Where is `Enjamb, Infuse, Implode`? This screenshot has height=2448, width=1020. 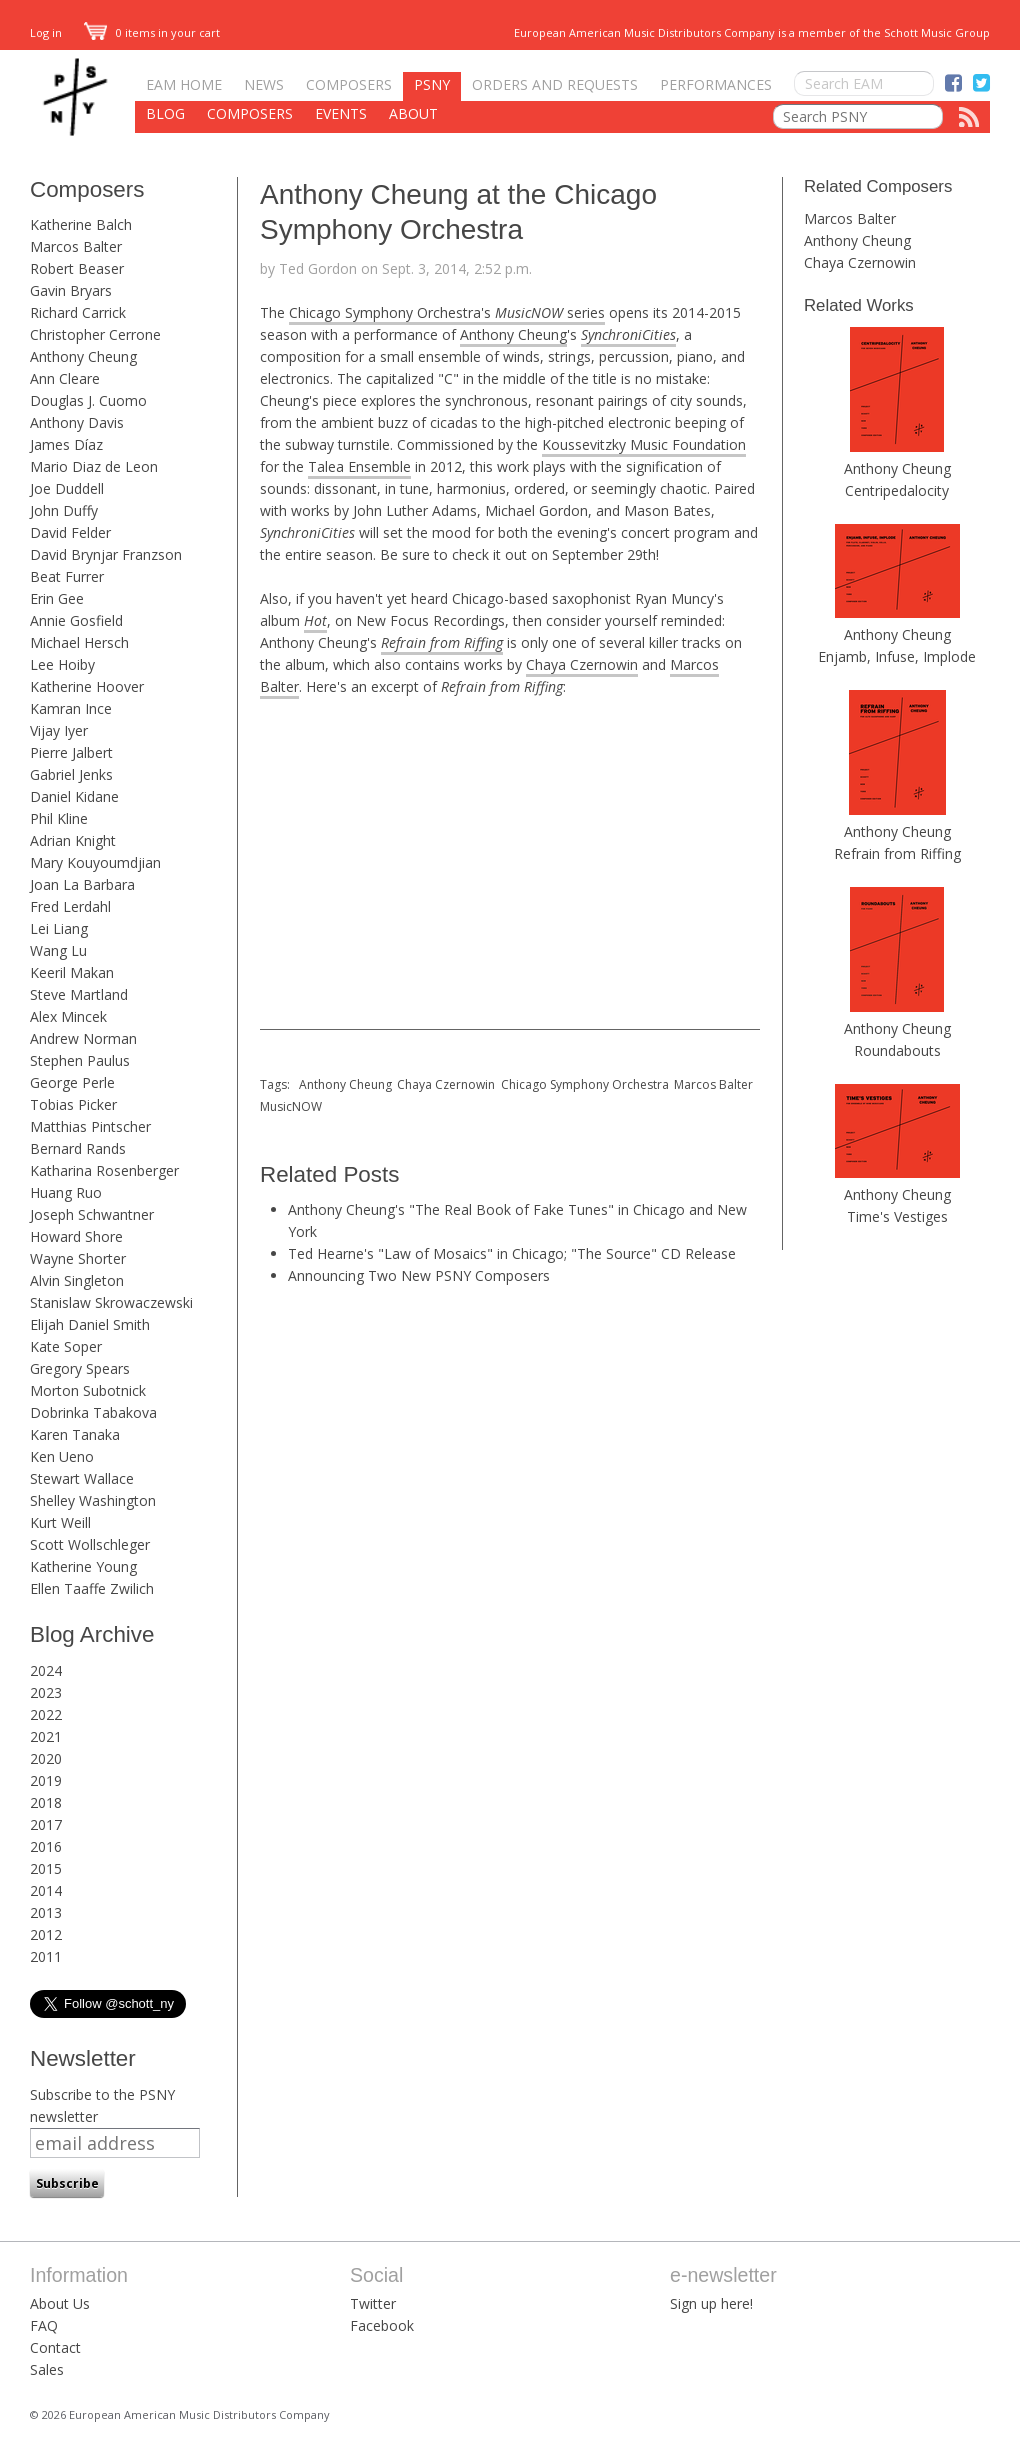
Enjamb, Infuse, Implode is located at coordinates (897, 656).